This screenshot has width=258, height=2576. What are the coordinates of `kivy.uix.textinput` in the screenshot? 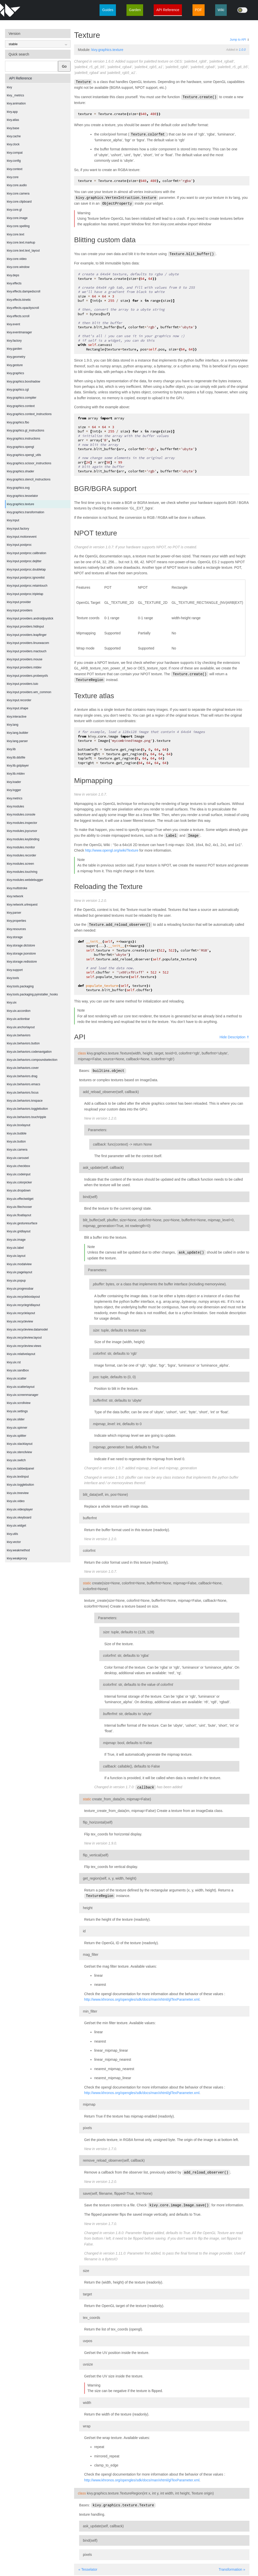 It's located at (18, 1476).